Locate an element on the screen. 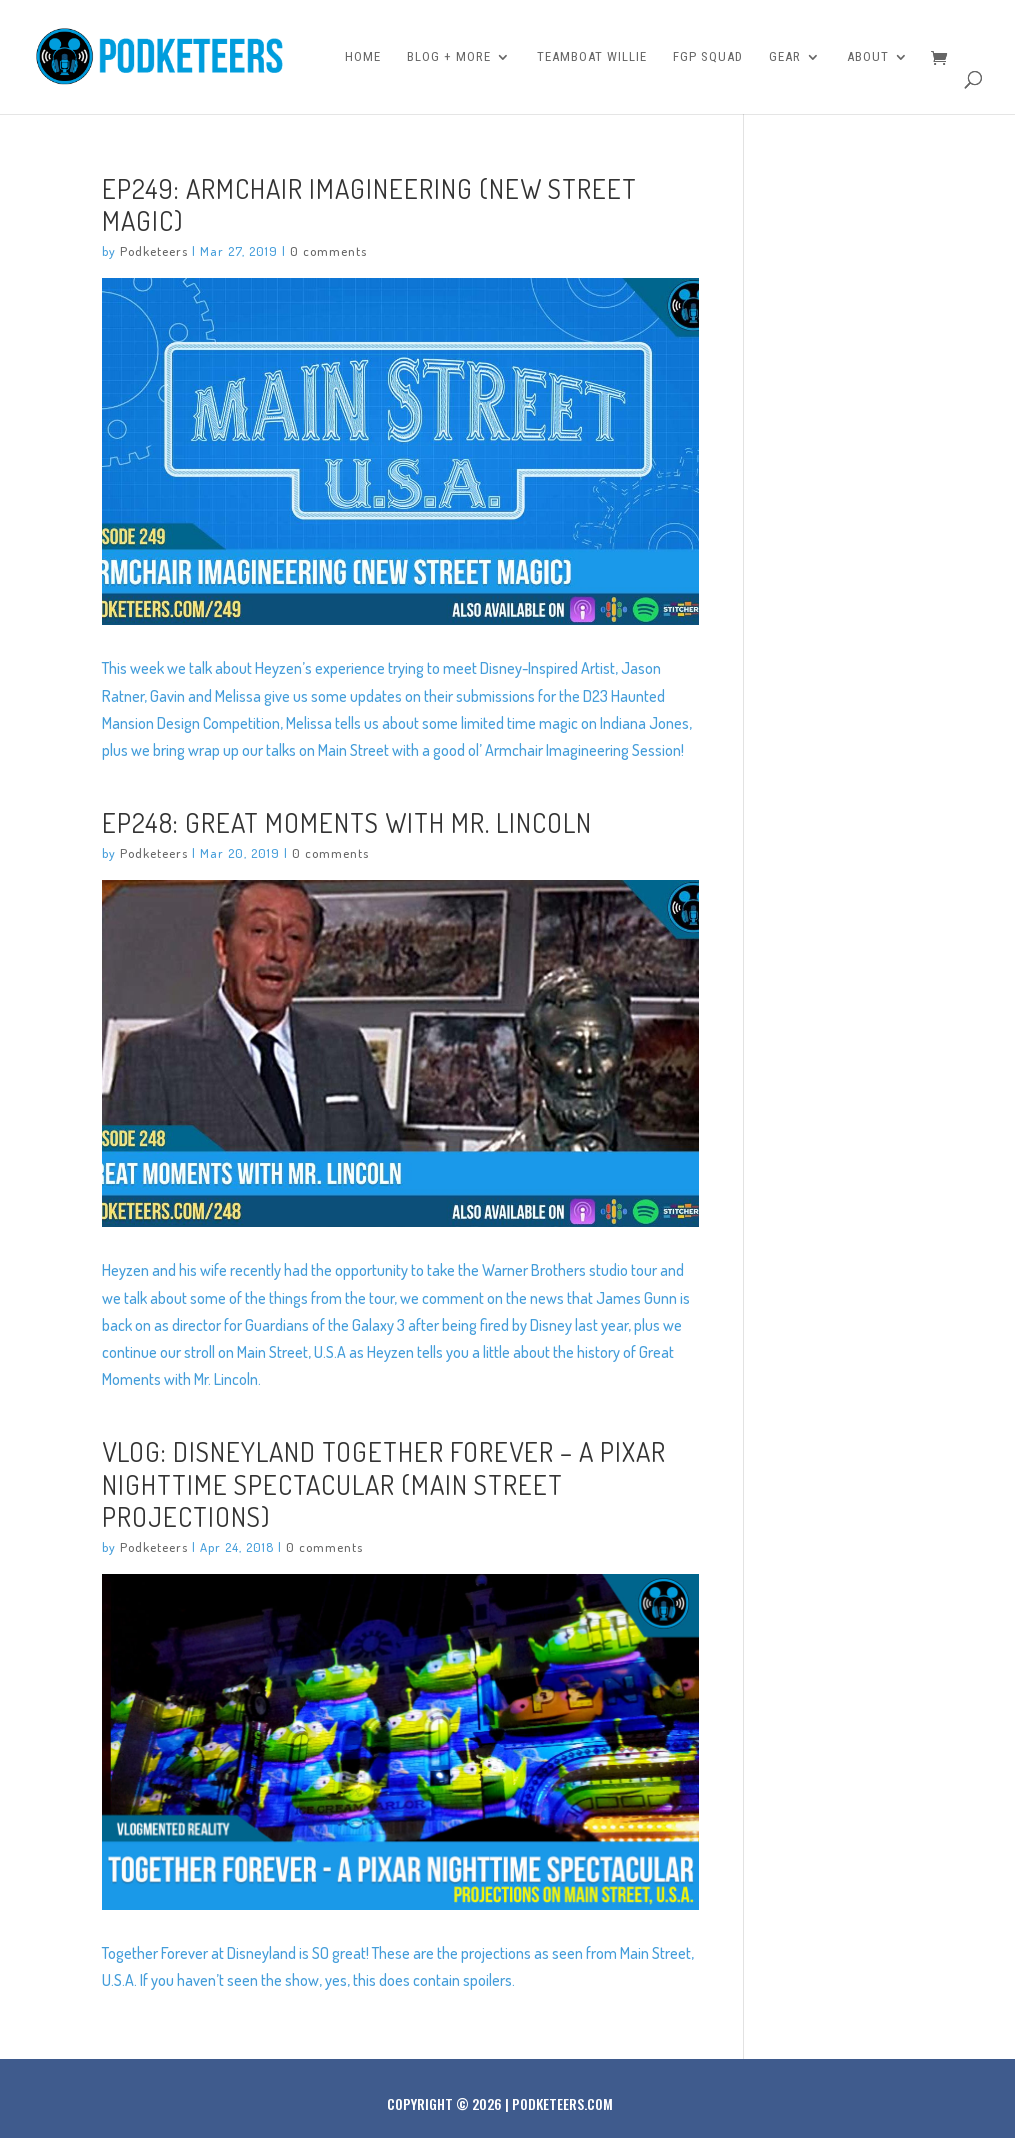 This screenshot has height=2138, width=1015. Blog + More is located at coordinates (449, 57).